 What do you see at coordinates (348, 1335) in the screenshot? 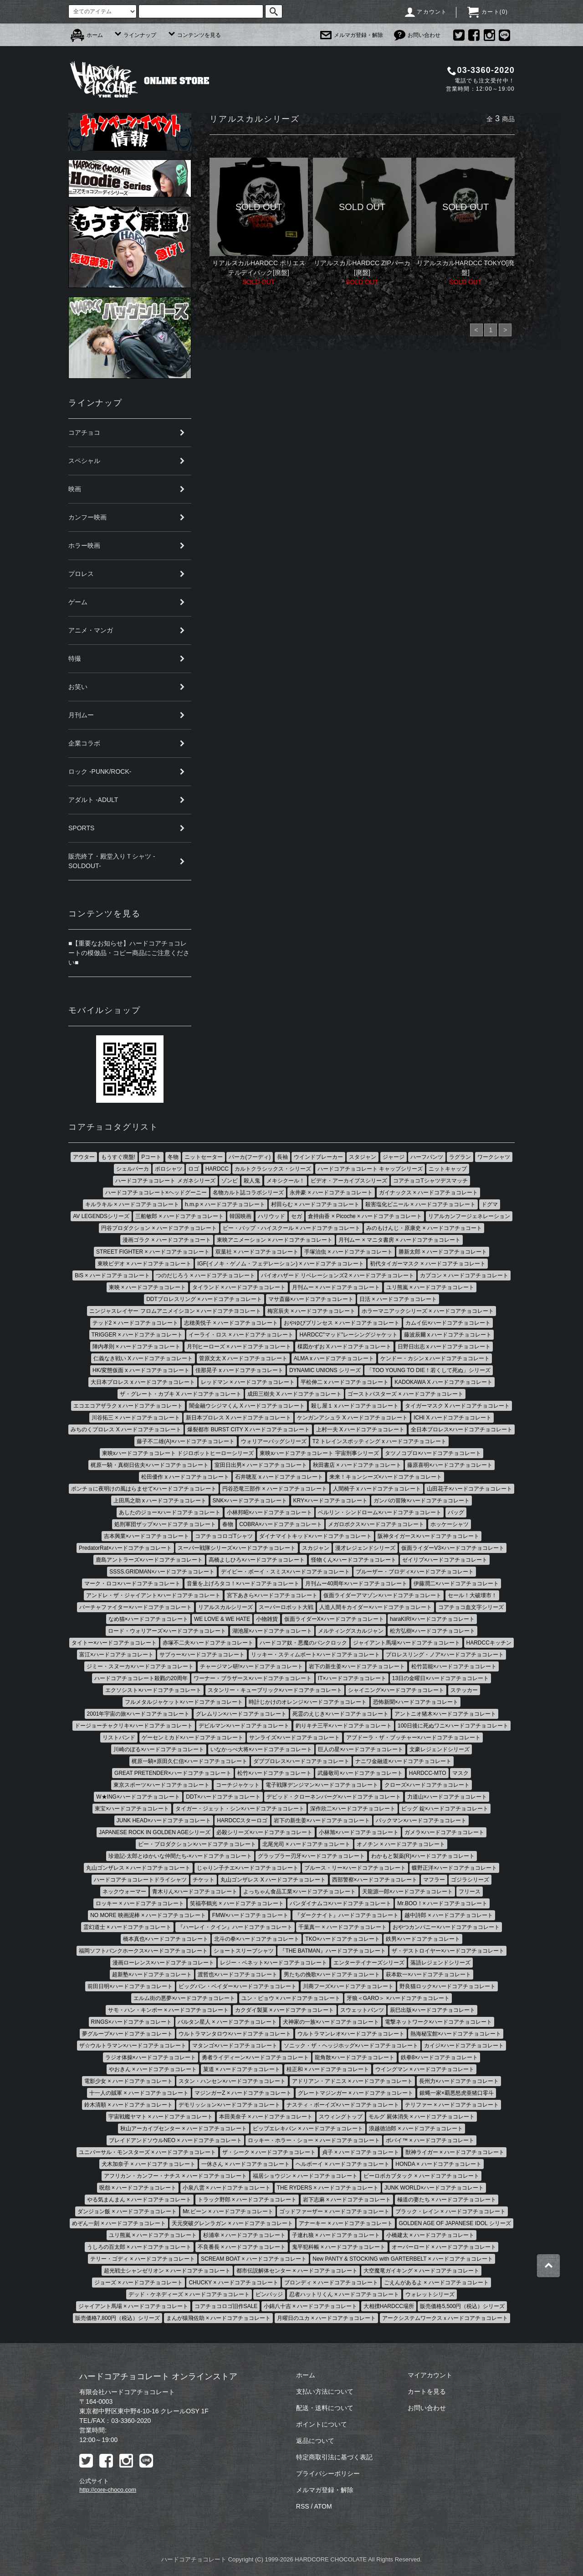
I see `HARDCC"マッド"レーシングジャケット` at bounding box center [348, 1335].